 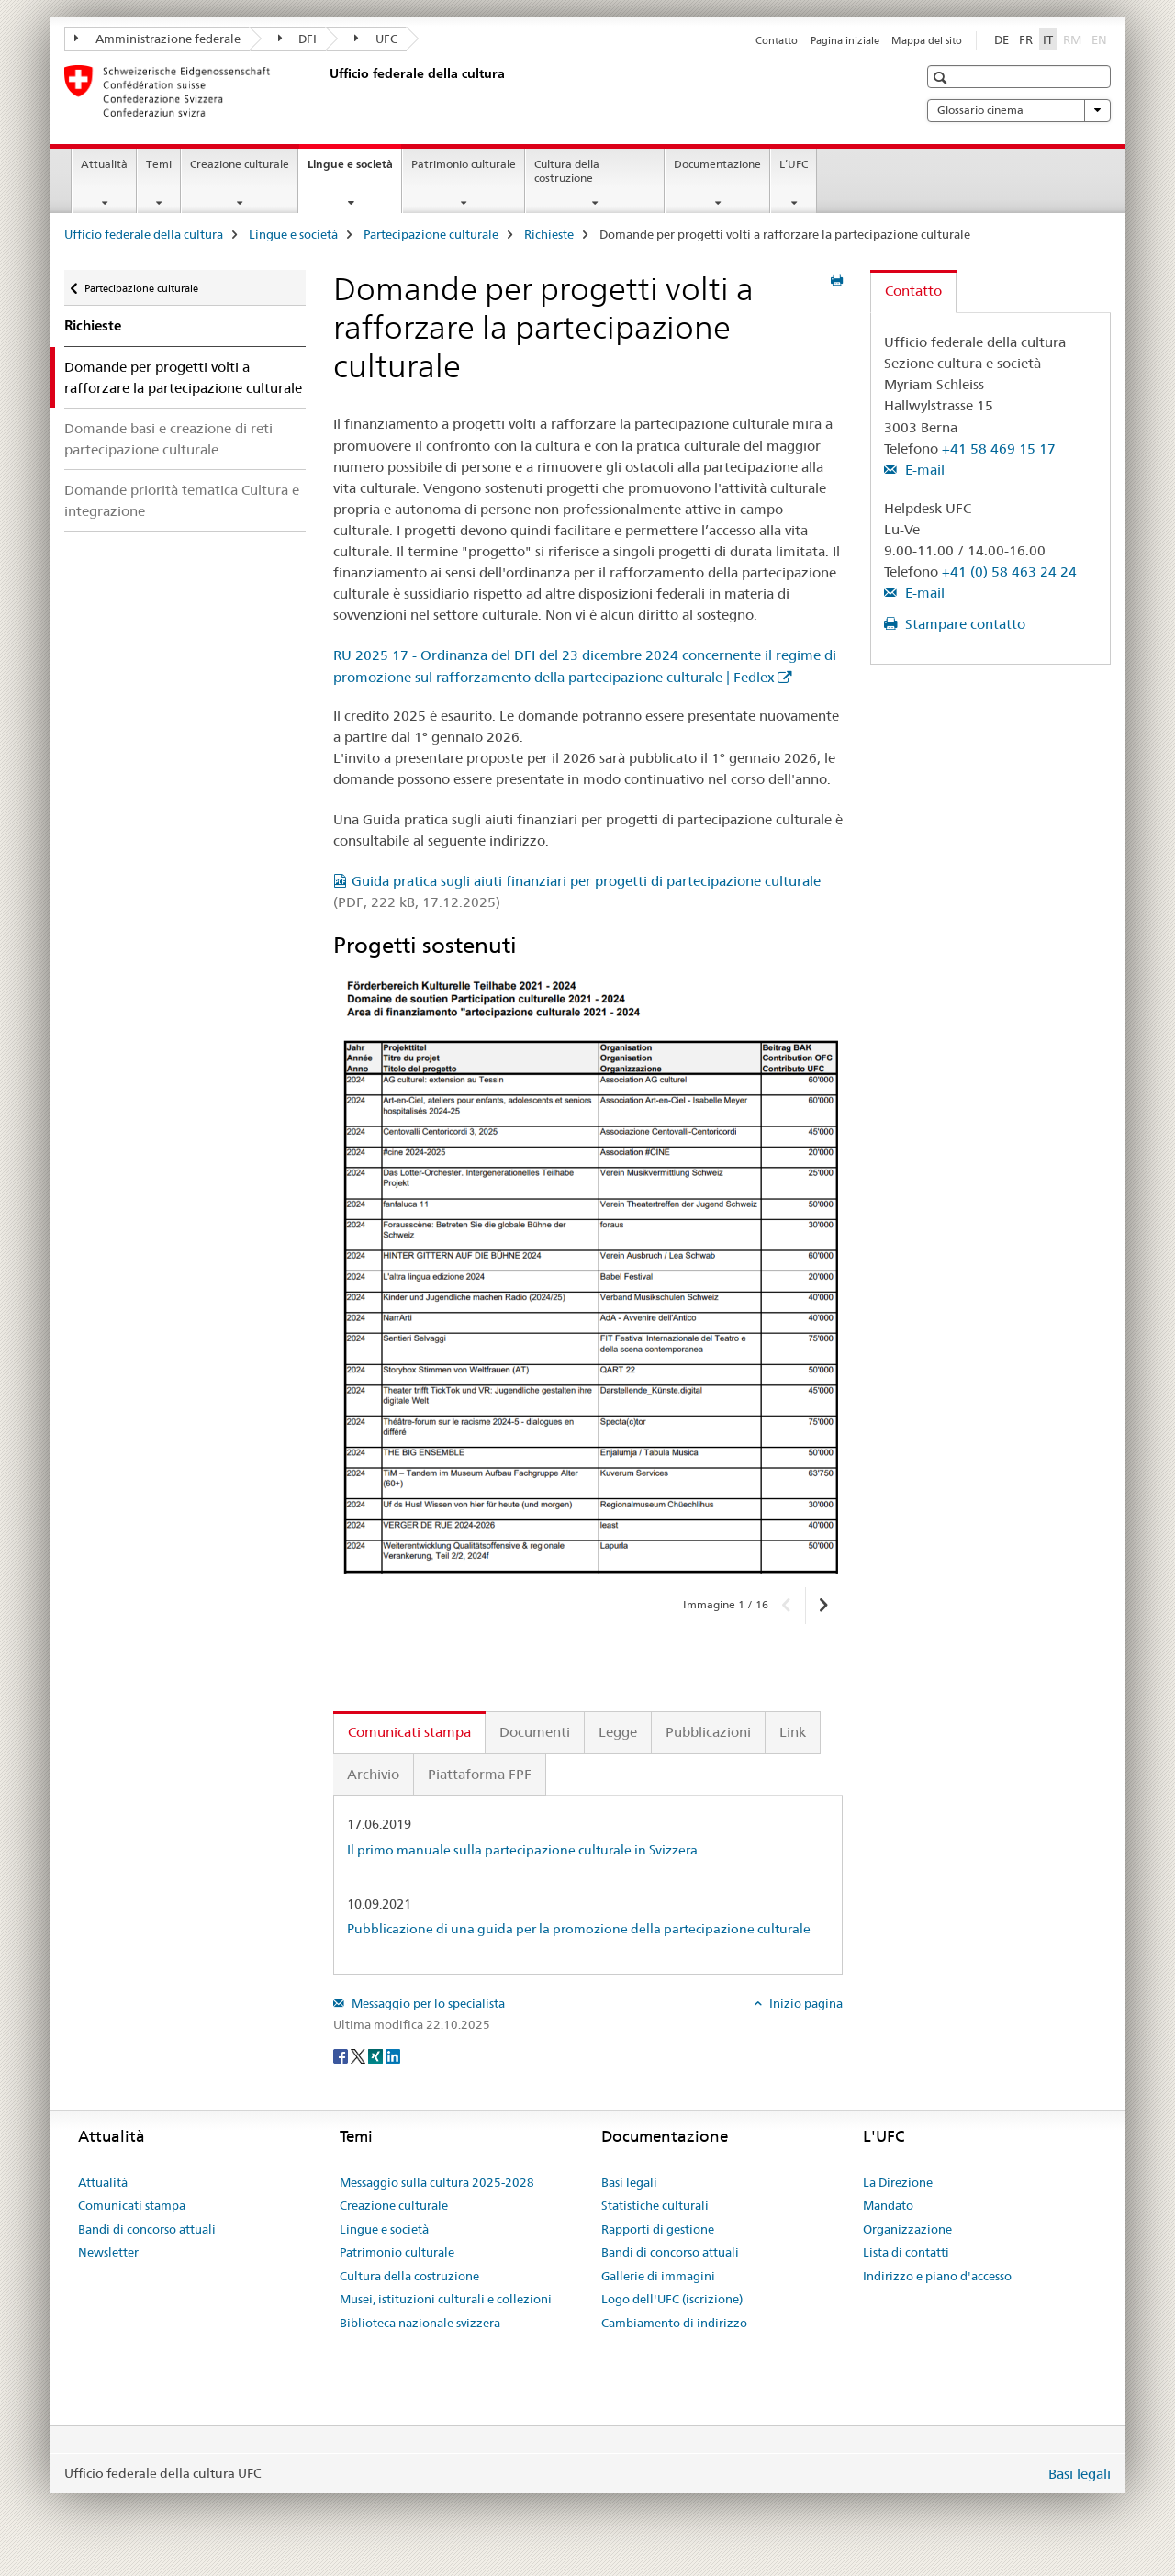 I want to click on UFC, so click(x=375, y=39).